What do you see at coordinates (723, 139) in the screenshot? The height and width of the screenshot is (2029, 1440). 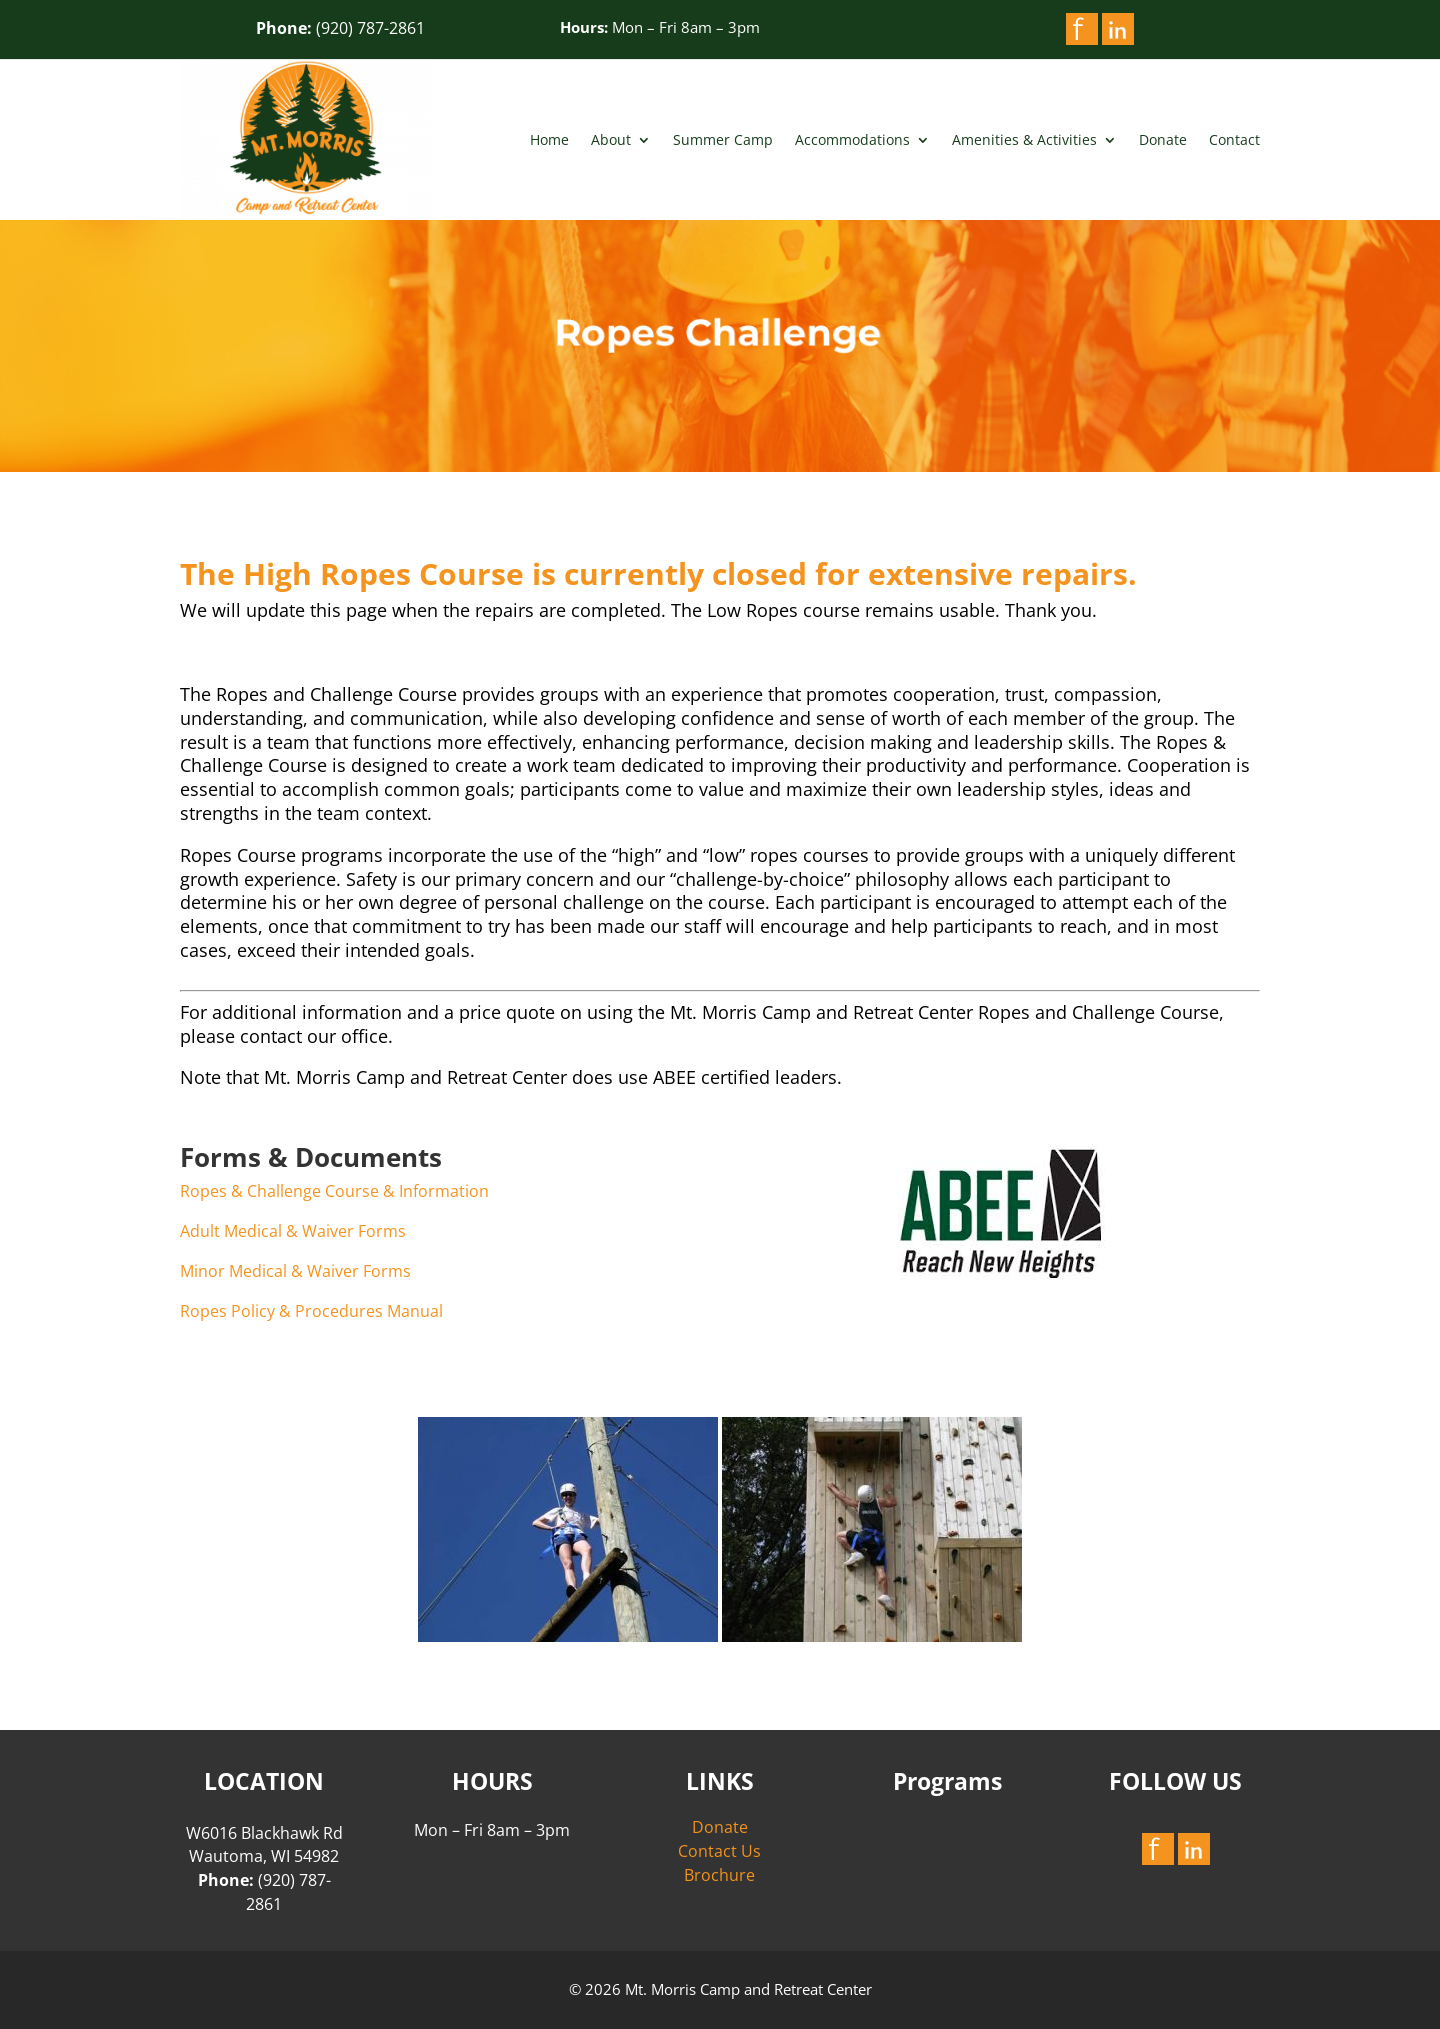 I see `Summer Camp` at bounding box center [723, 139].